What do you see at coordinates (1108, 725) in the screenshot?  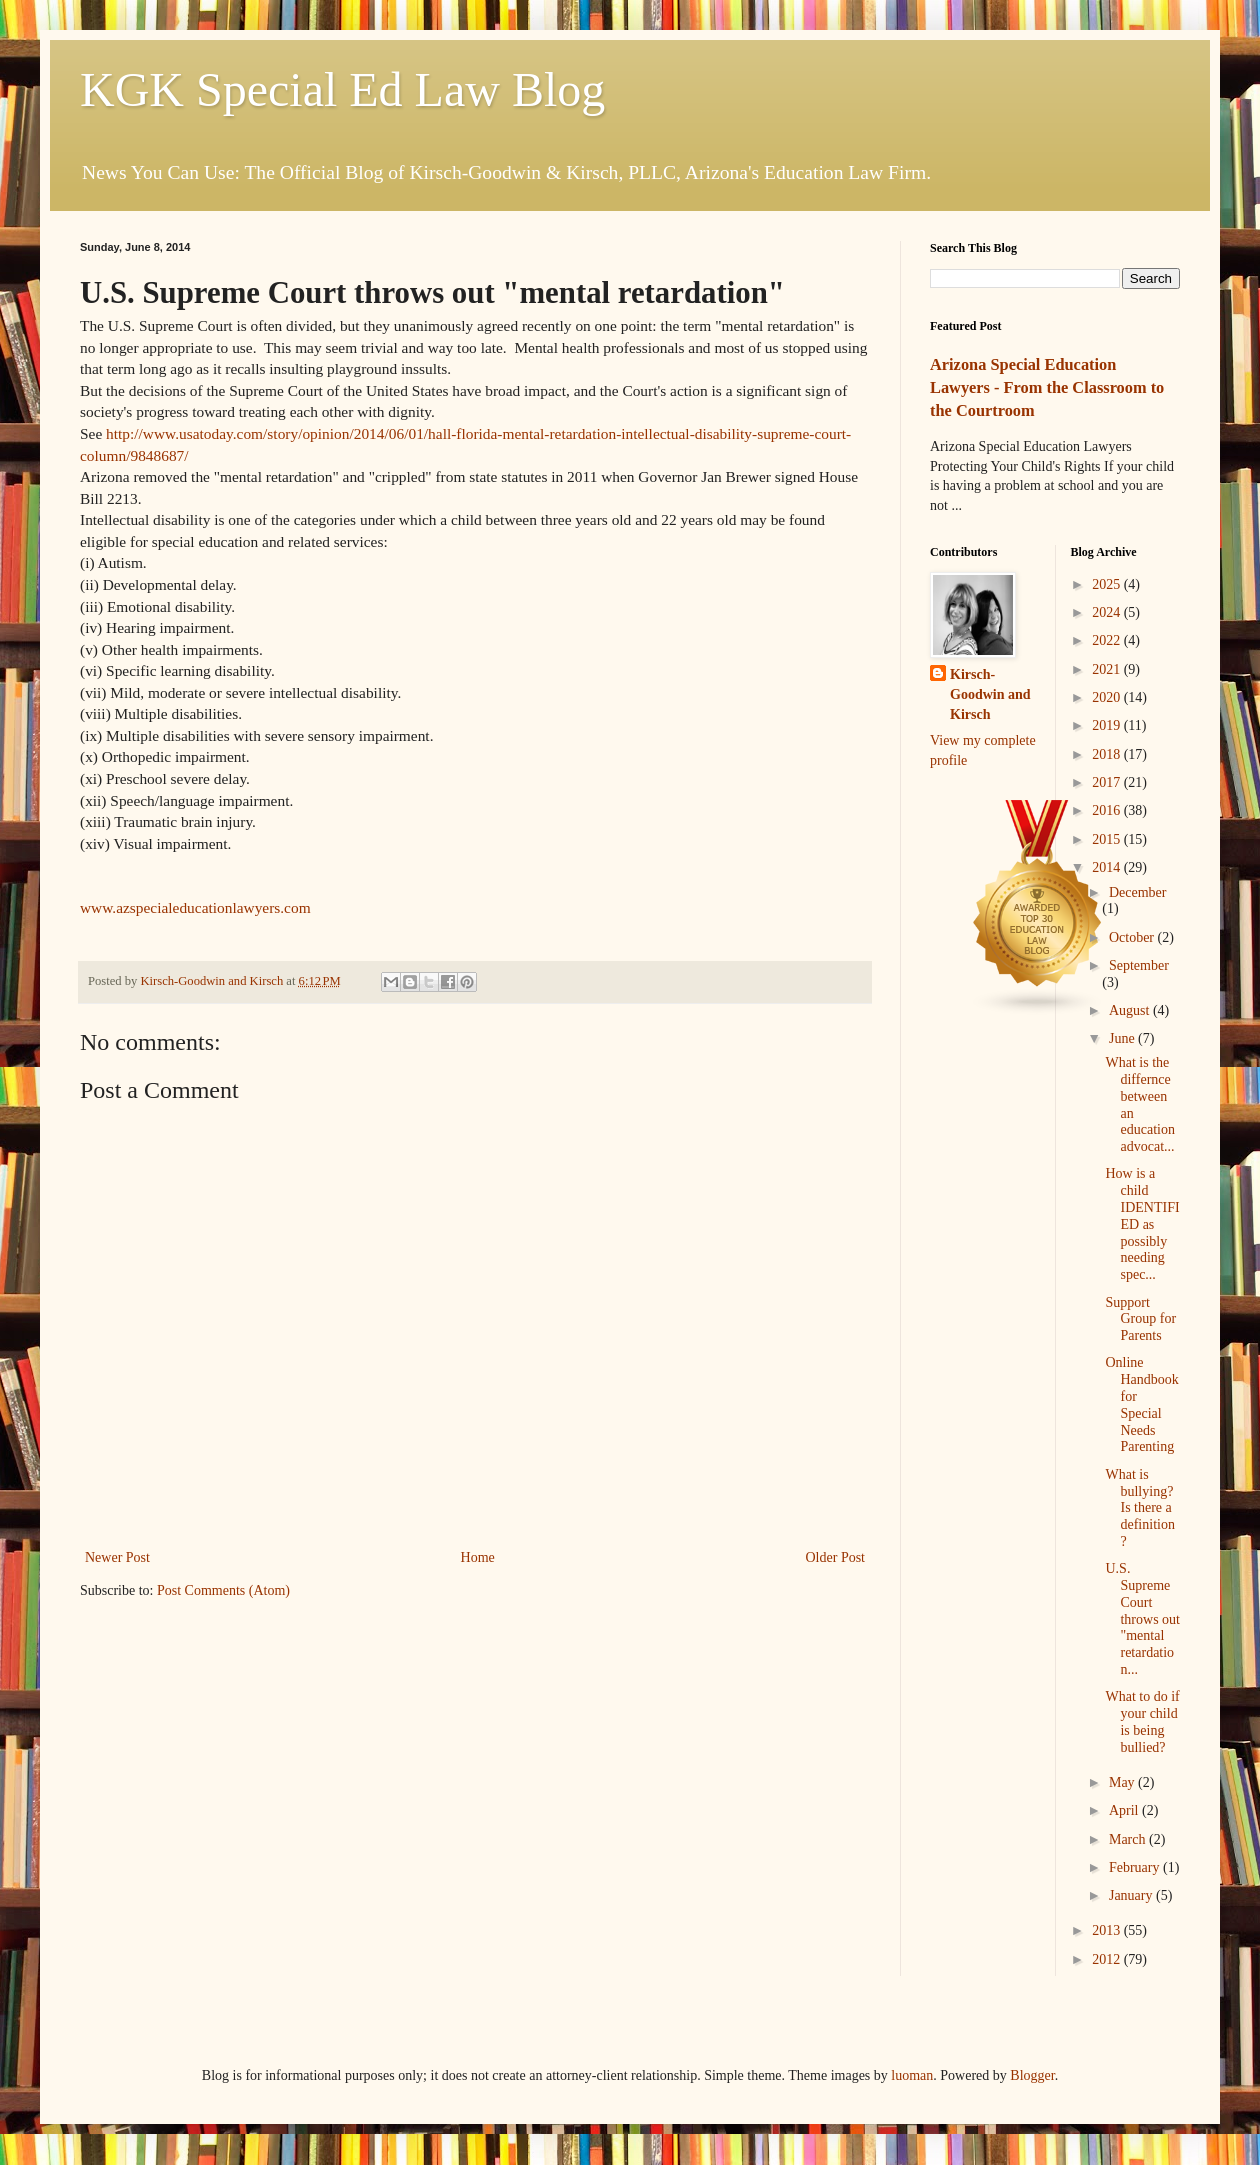 I see `2019` at bounding box center [1108, 725].